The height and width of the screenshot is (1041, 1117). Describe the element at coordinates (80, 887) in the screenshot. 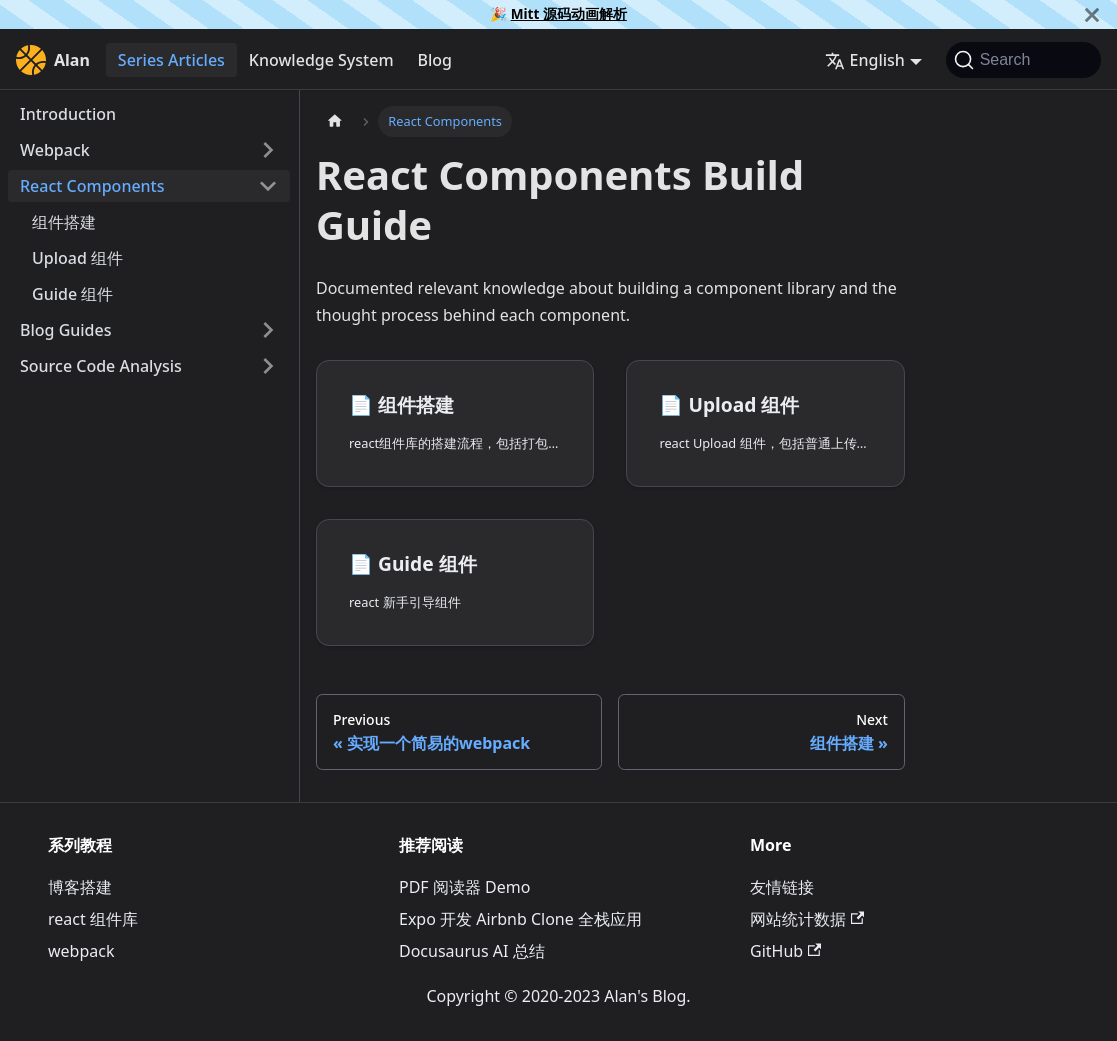

I see `博客搭建` at that location.